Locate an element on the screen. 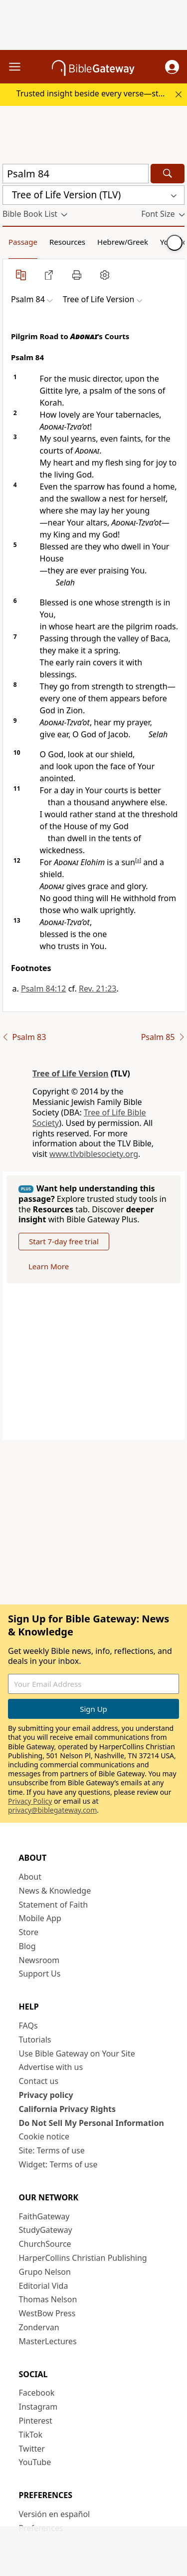  Tree of Life Version is located at coordinates (70, 1073).